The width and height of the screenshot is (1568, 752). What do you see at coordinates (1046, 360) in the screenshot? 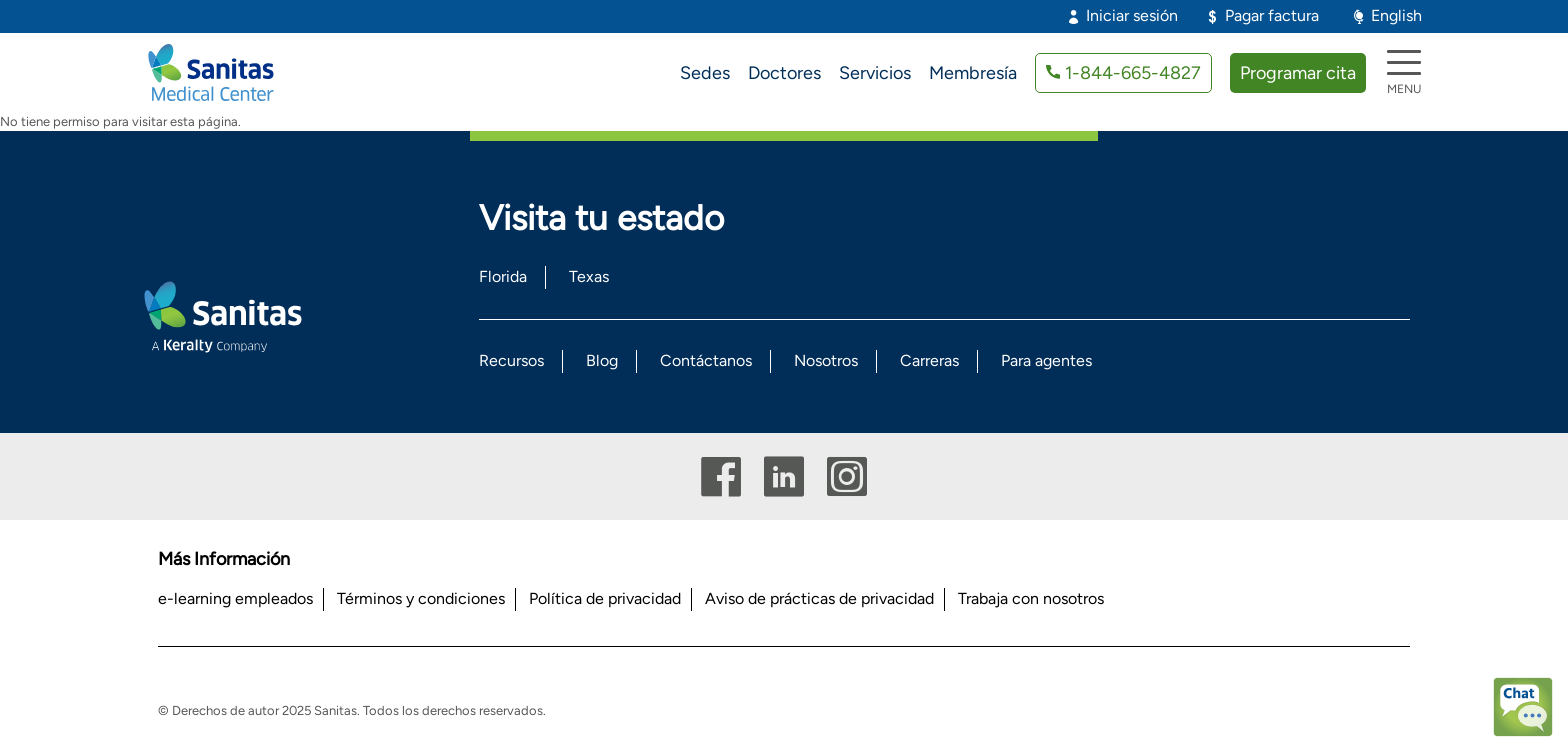
I see `Para agentes` at bounding box center [1046, 360].